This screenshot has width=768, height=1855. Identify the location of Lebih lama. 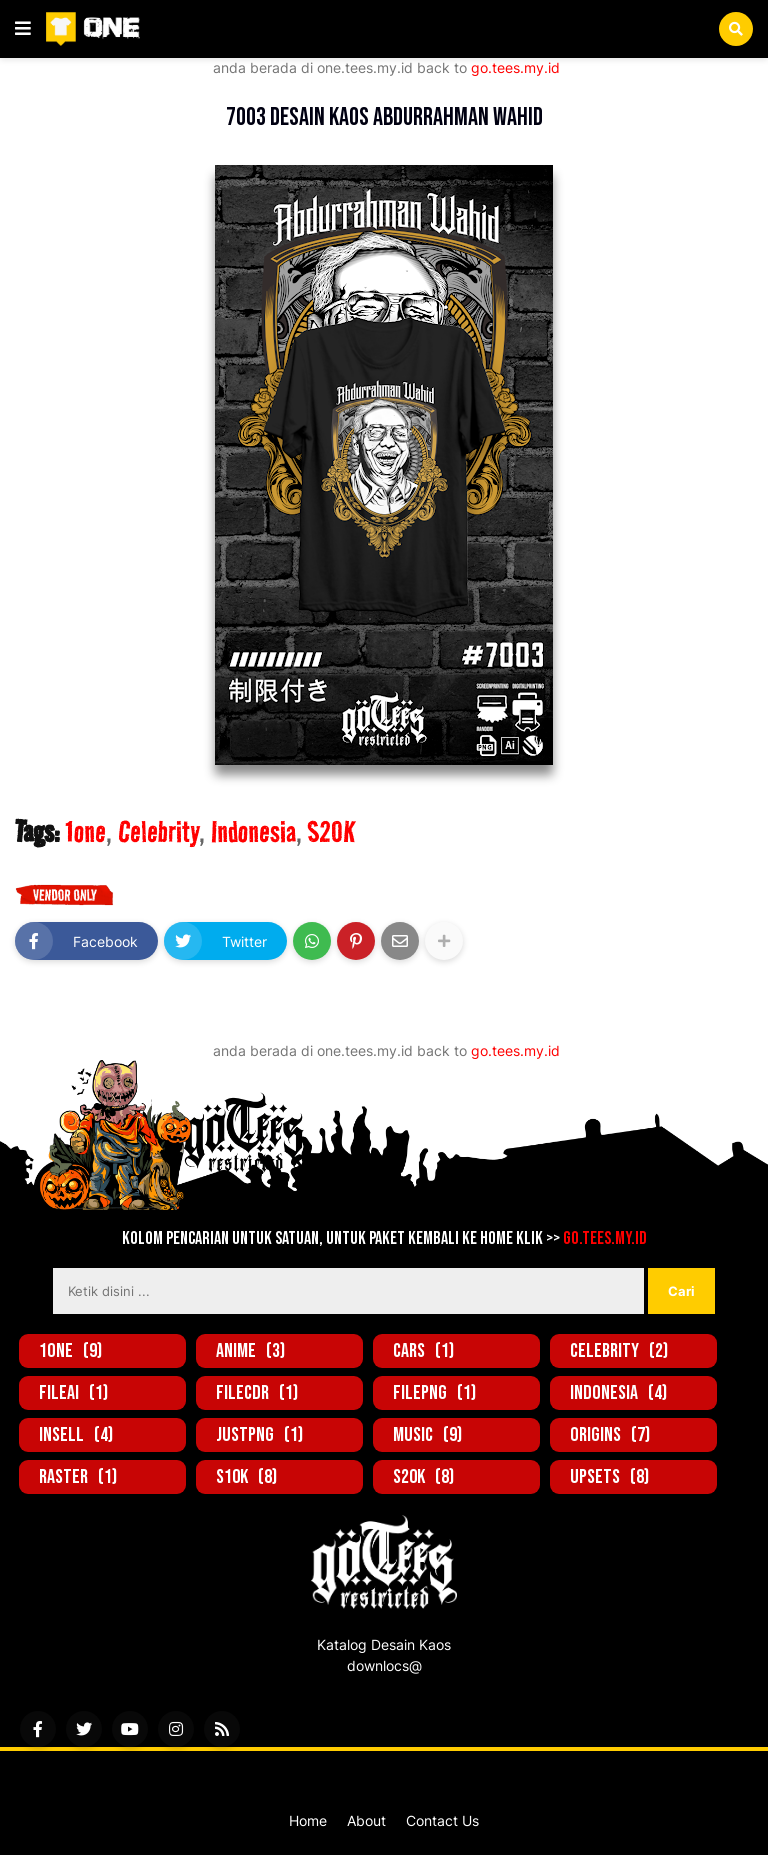
(710, 1030).